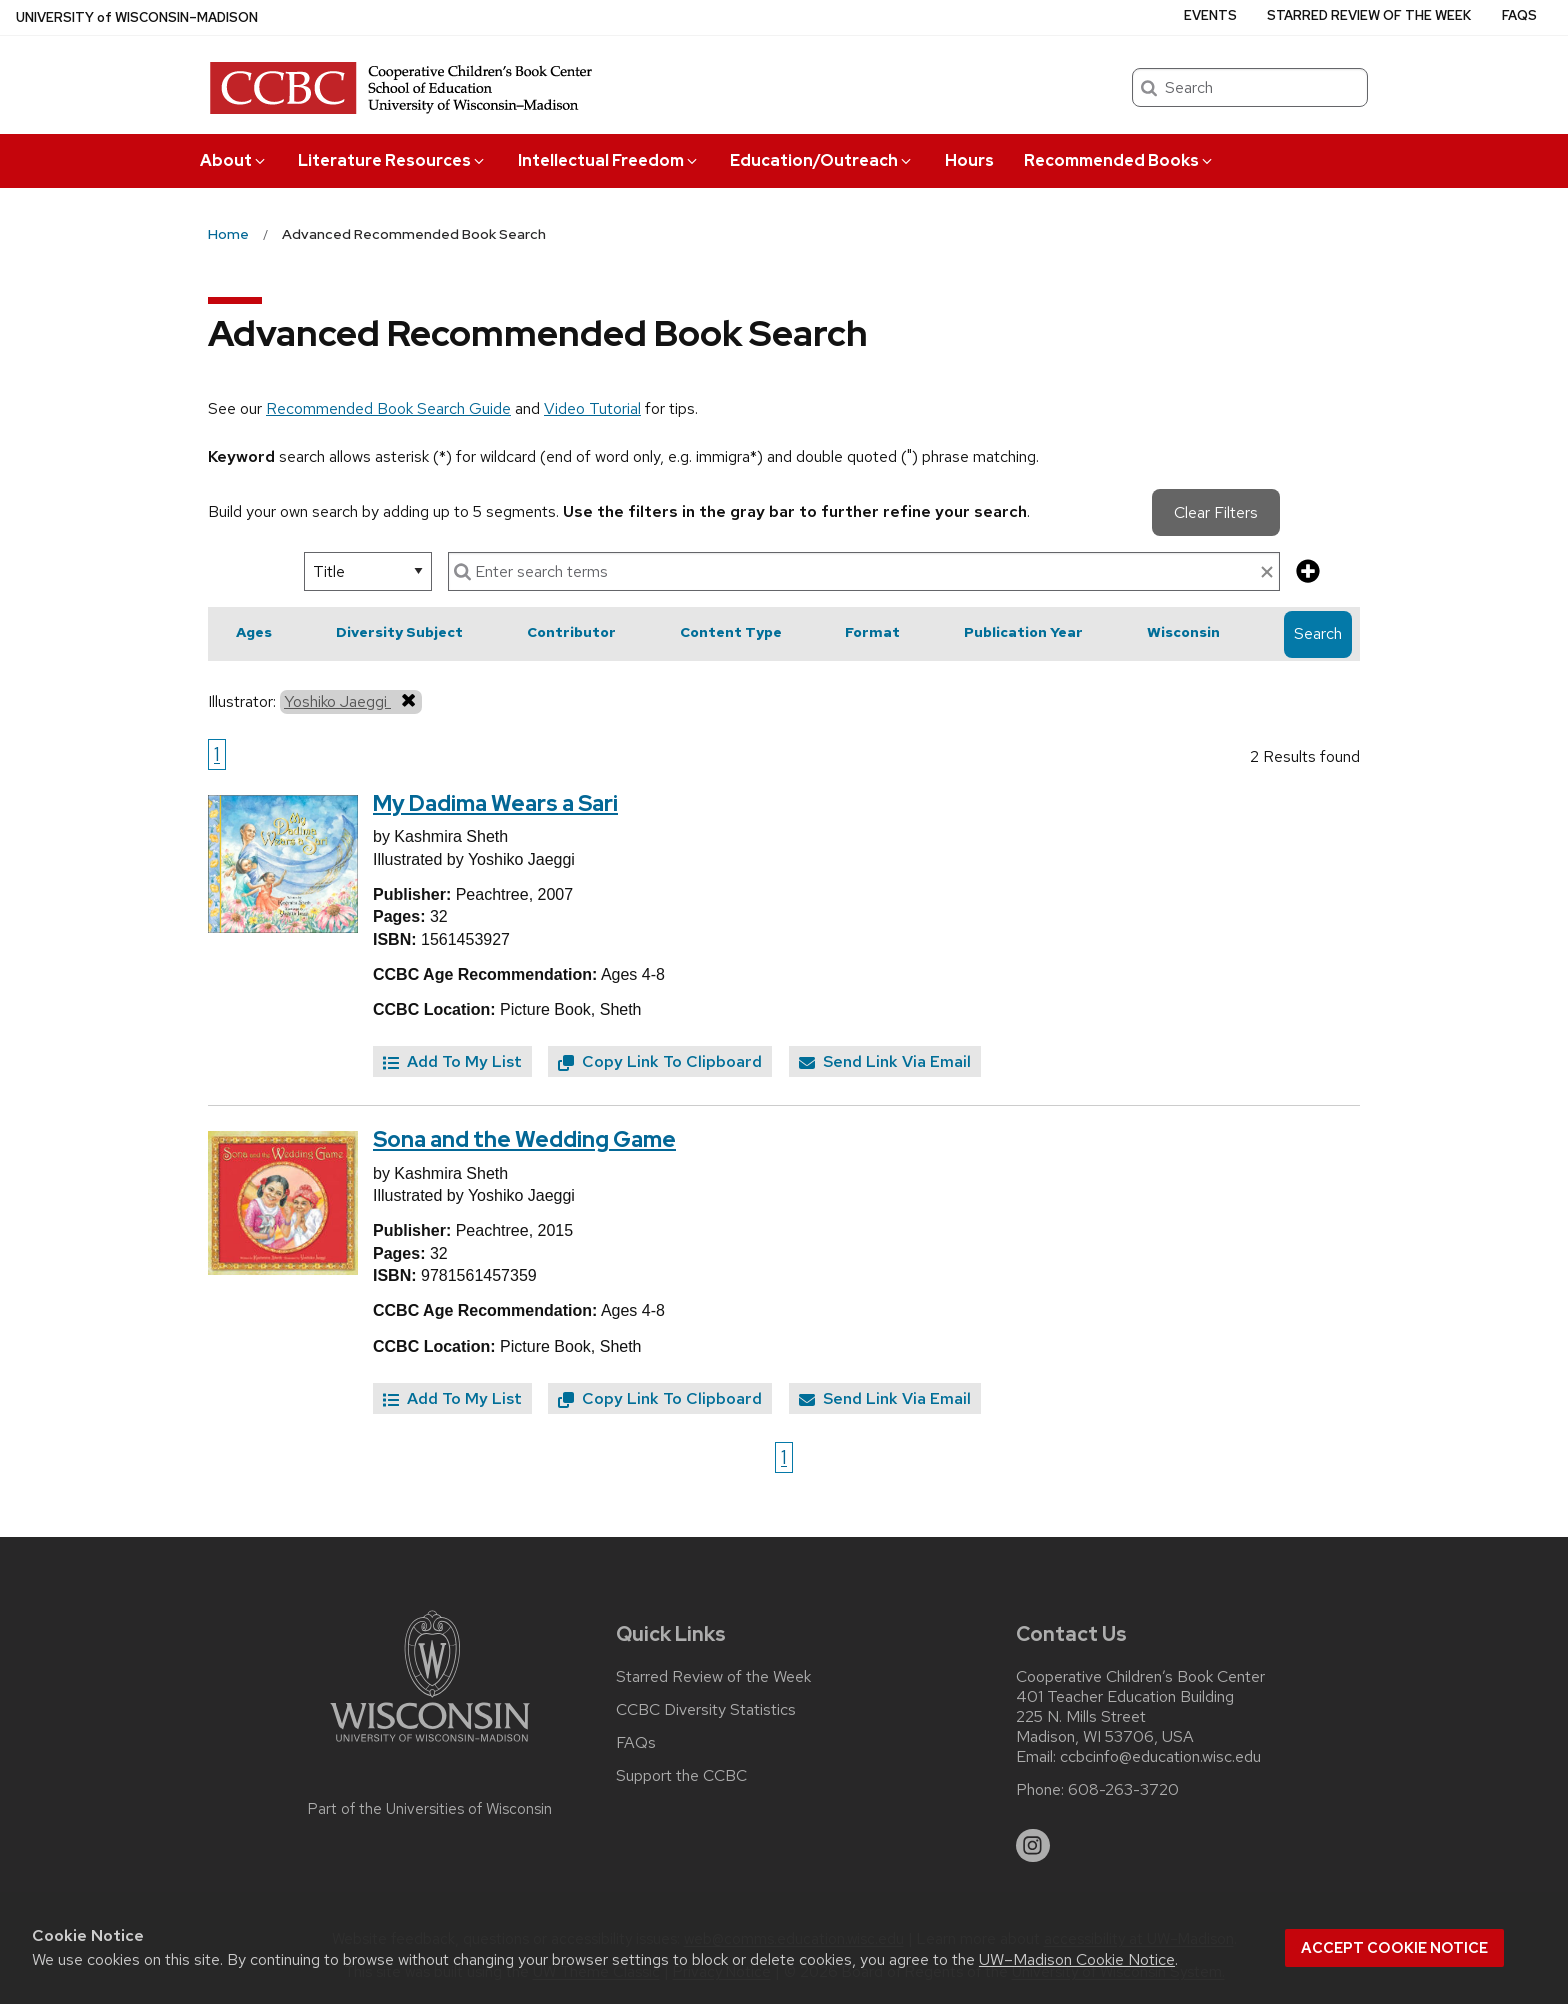  Describe the element at coordinates (681, 1776) in the screenshot. I see `Support the CCBC` at that location.